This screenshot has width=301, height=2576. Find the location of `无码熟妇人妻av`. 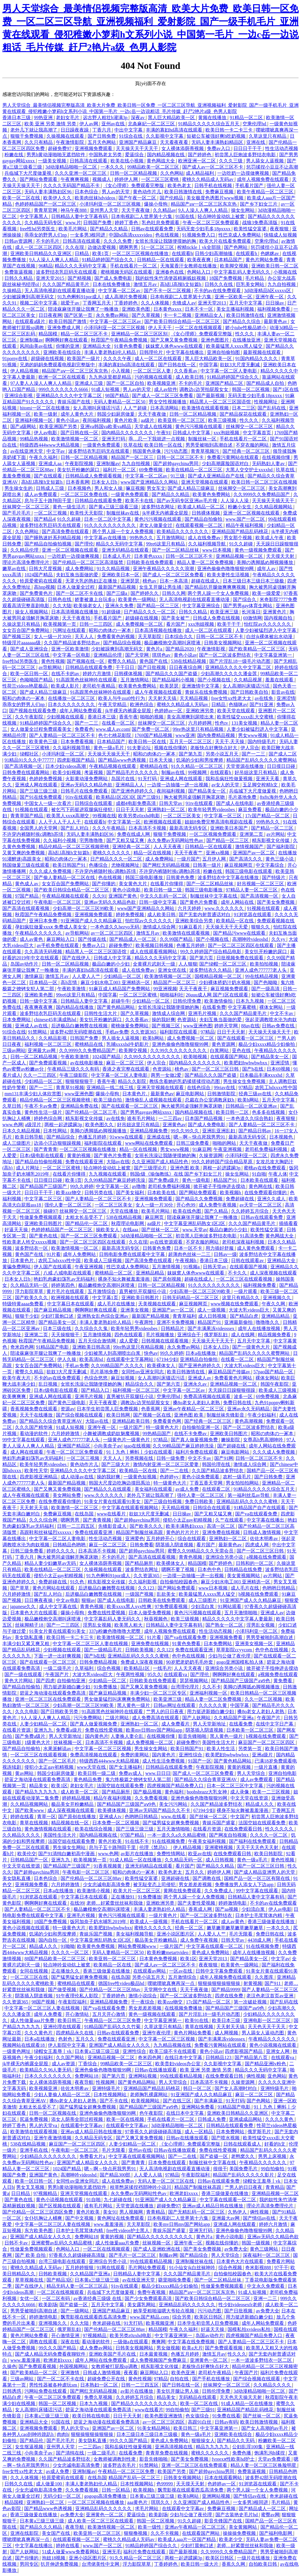

无码熟妇人妻av is located at coordinates (269, 463).